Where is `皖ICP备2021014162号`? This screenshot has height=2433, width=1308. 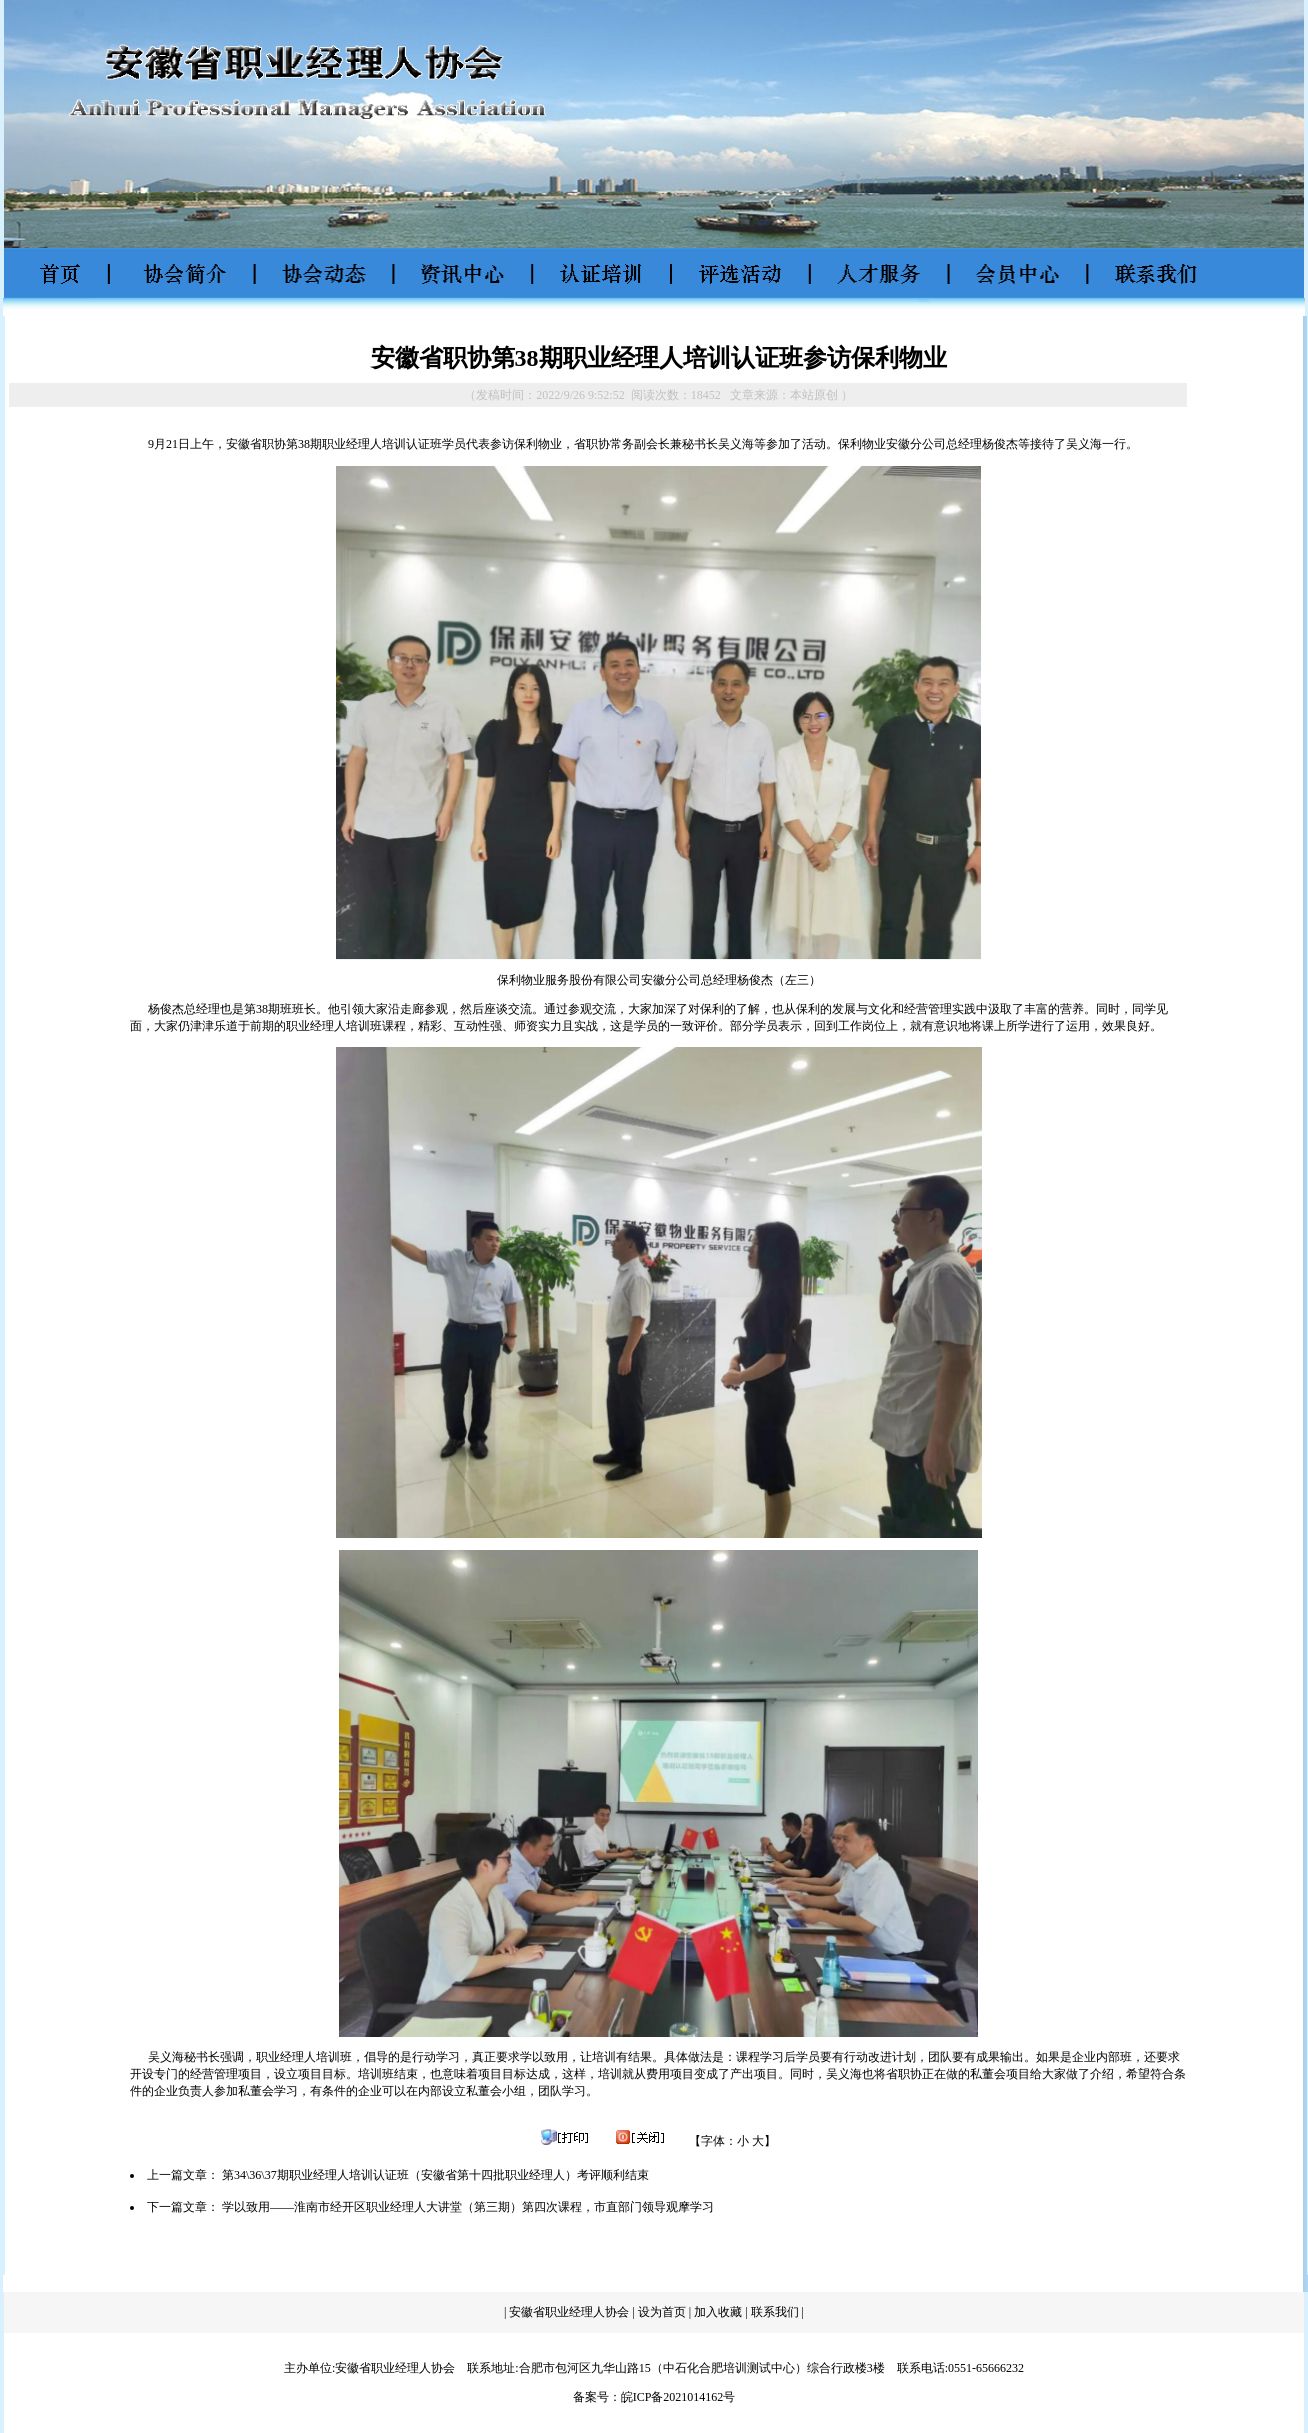
皖ICP备2021014162号 is located at coordinates (678, 2397).